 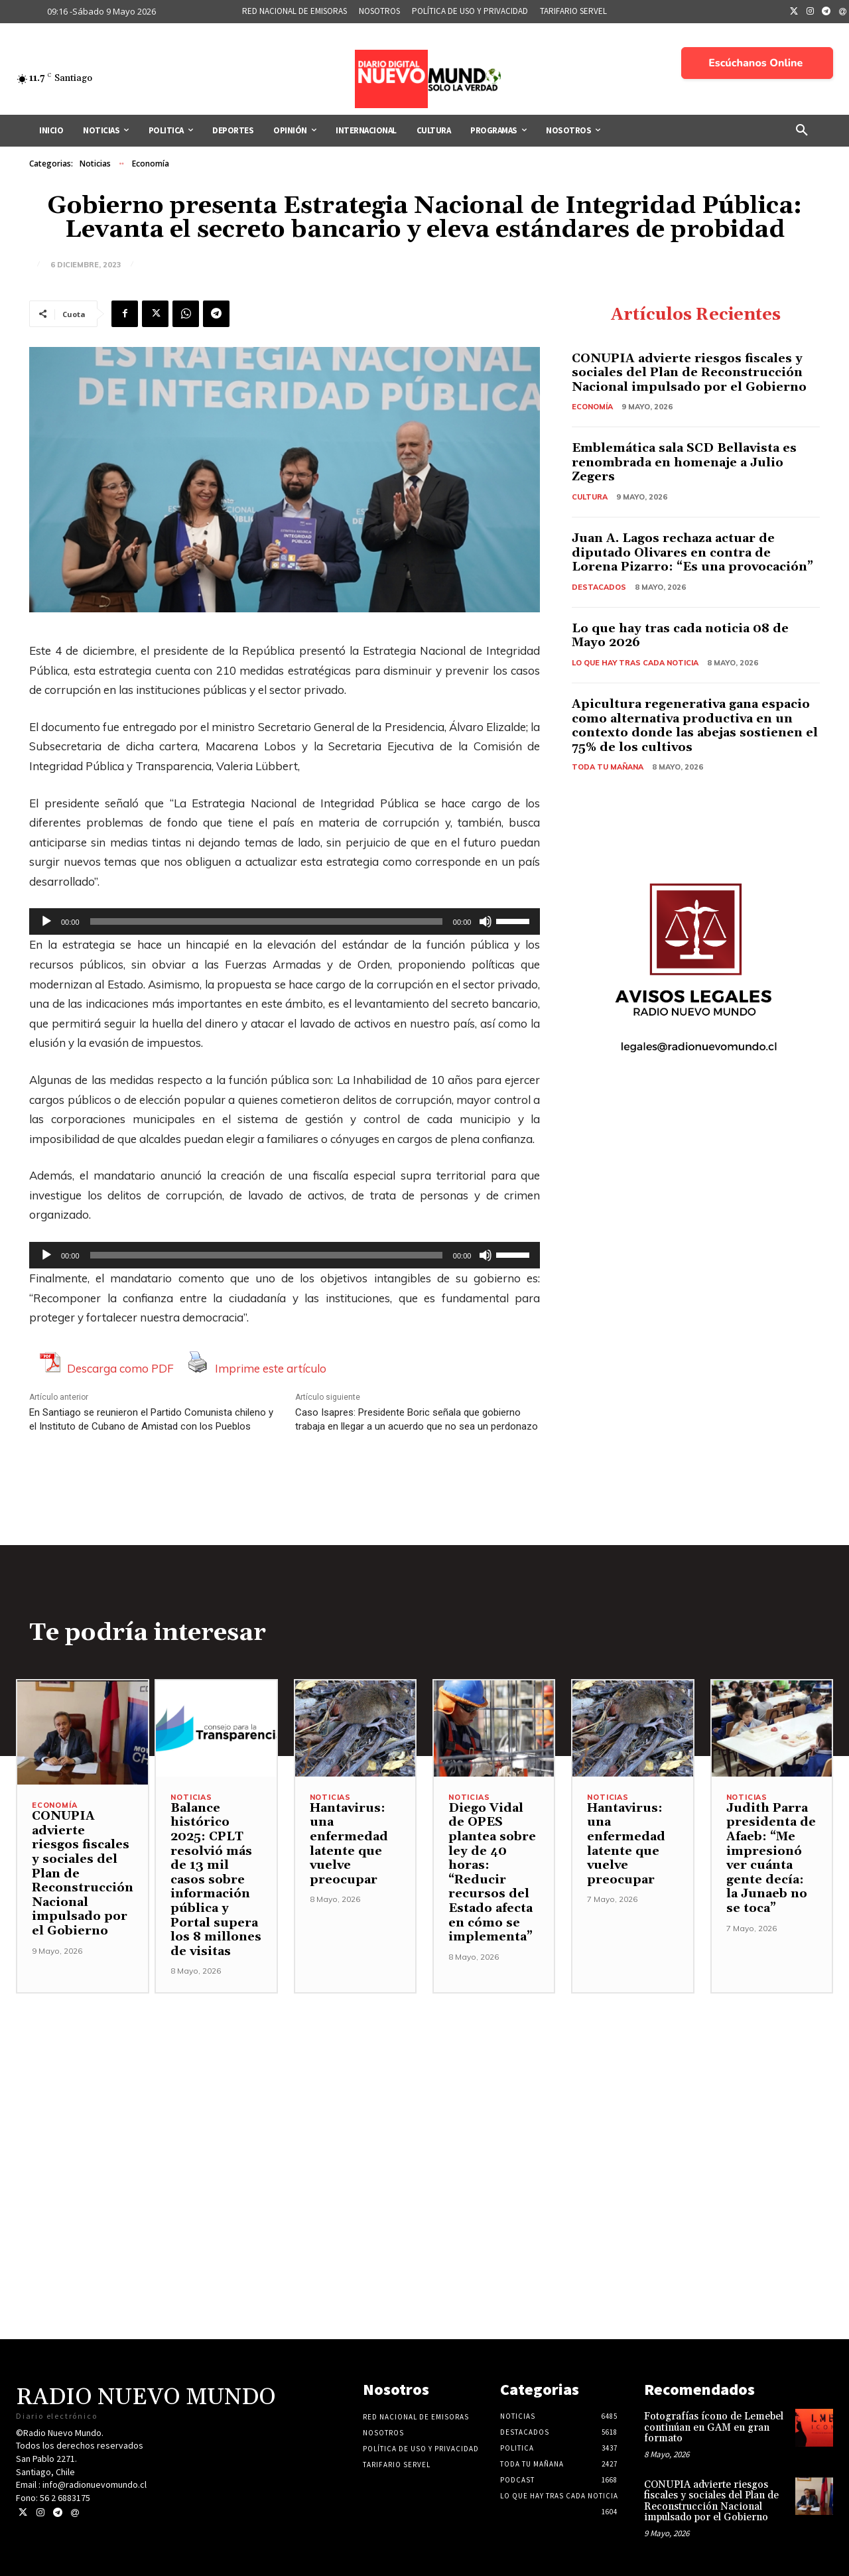 What do you see at coordinates (713, 2427) in the screenshot?
I see `Fotografías ícono de Lemebel continúan en GAM en gran formato` at bounding box center [713, 2427].